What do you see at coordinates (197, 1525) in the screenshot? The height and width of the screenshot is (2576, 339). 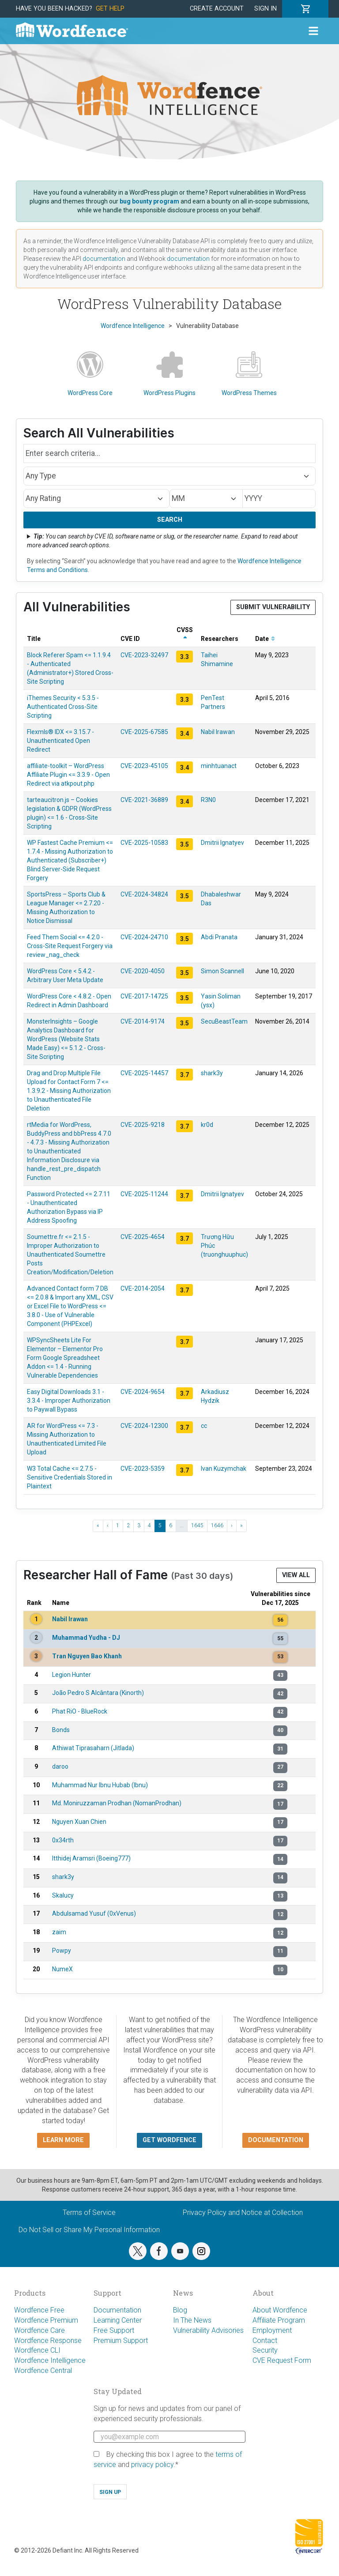 I see `1645` at bounding box center [197, 1525].